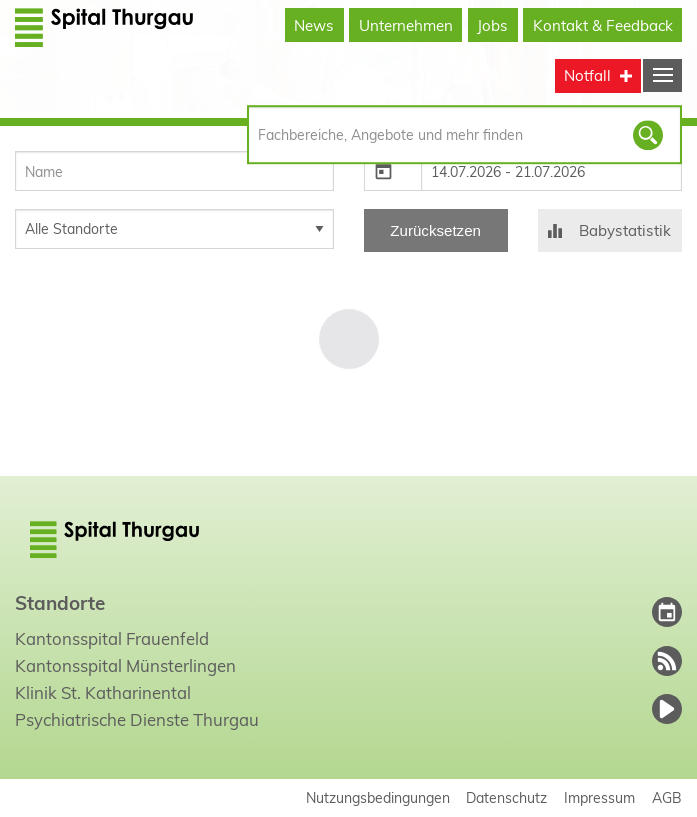  I want to click on Kantonsspital Münsterlingen, so click(125, 665).